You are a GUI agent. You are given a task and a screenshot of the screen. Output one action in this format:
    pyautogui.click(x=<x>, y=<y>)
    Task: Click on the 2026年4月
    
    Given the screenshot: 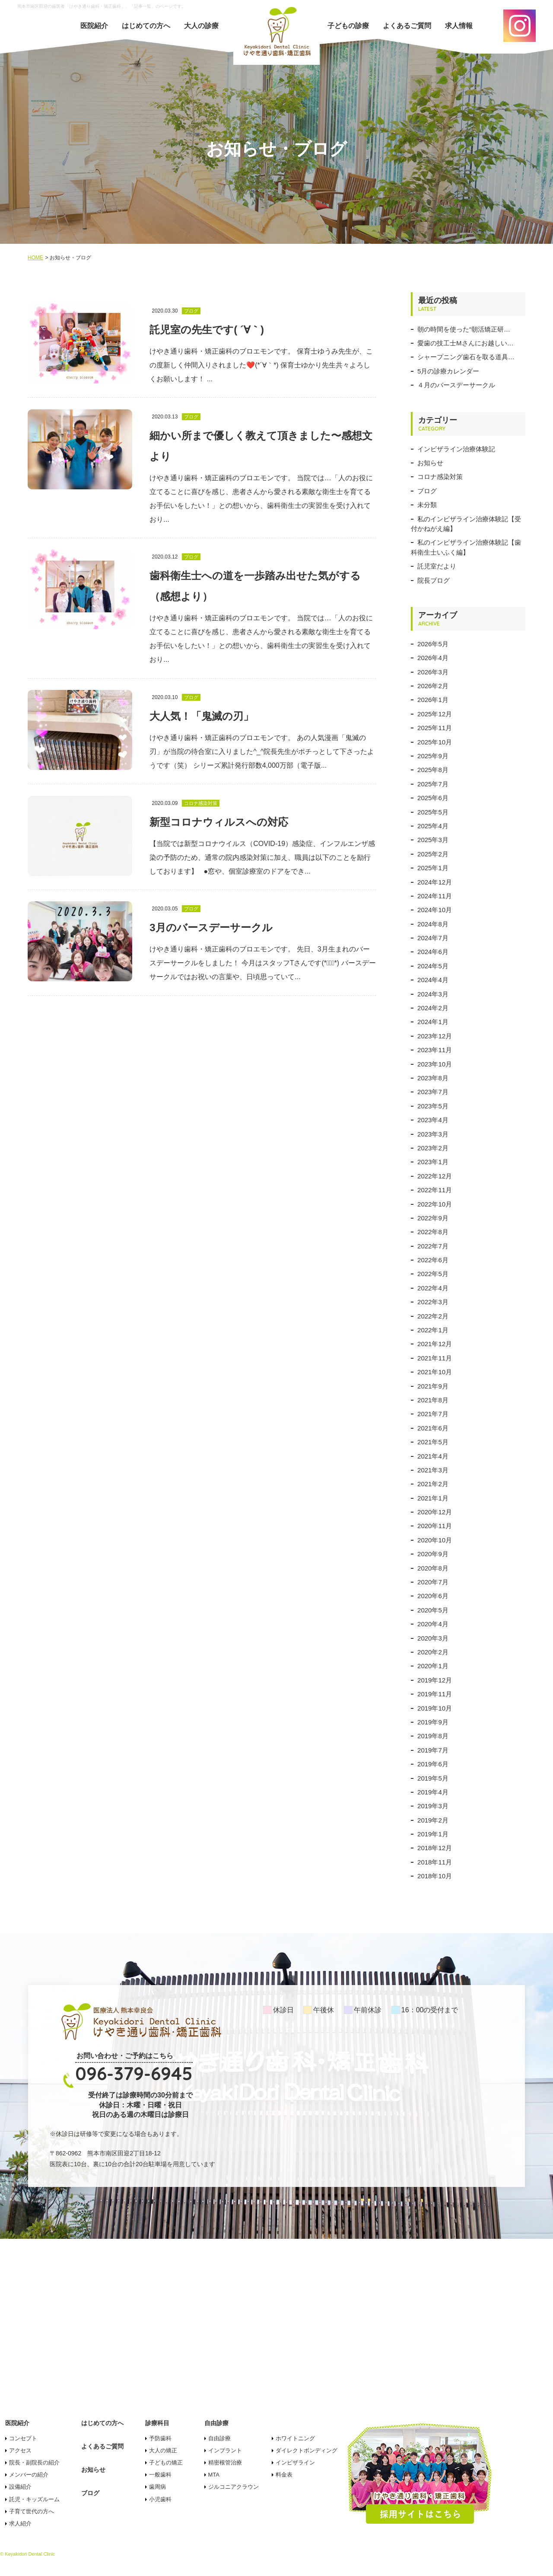 What is the action you would take?
    pyautogui.click(x=432, y=657)
    